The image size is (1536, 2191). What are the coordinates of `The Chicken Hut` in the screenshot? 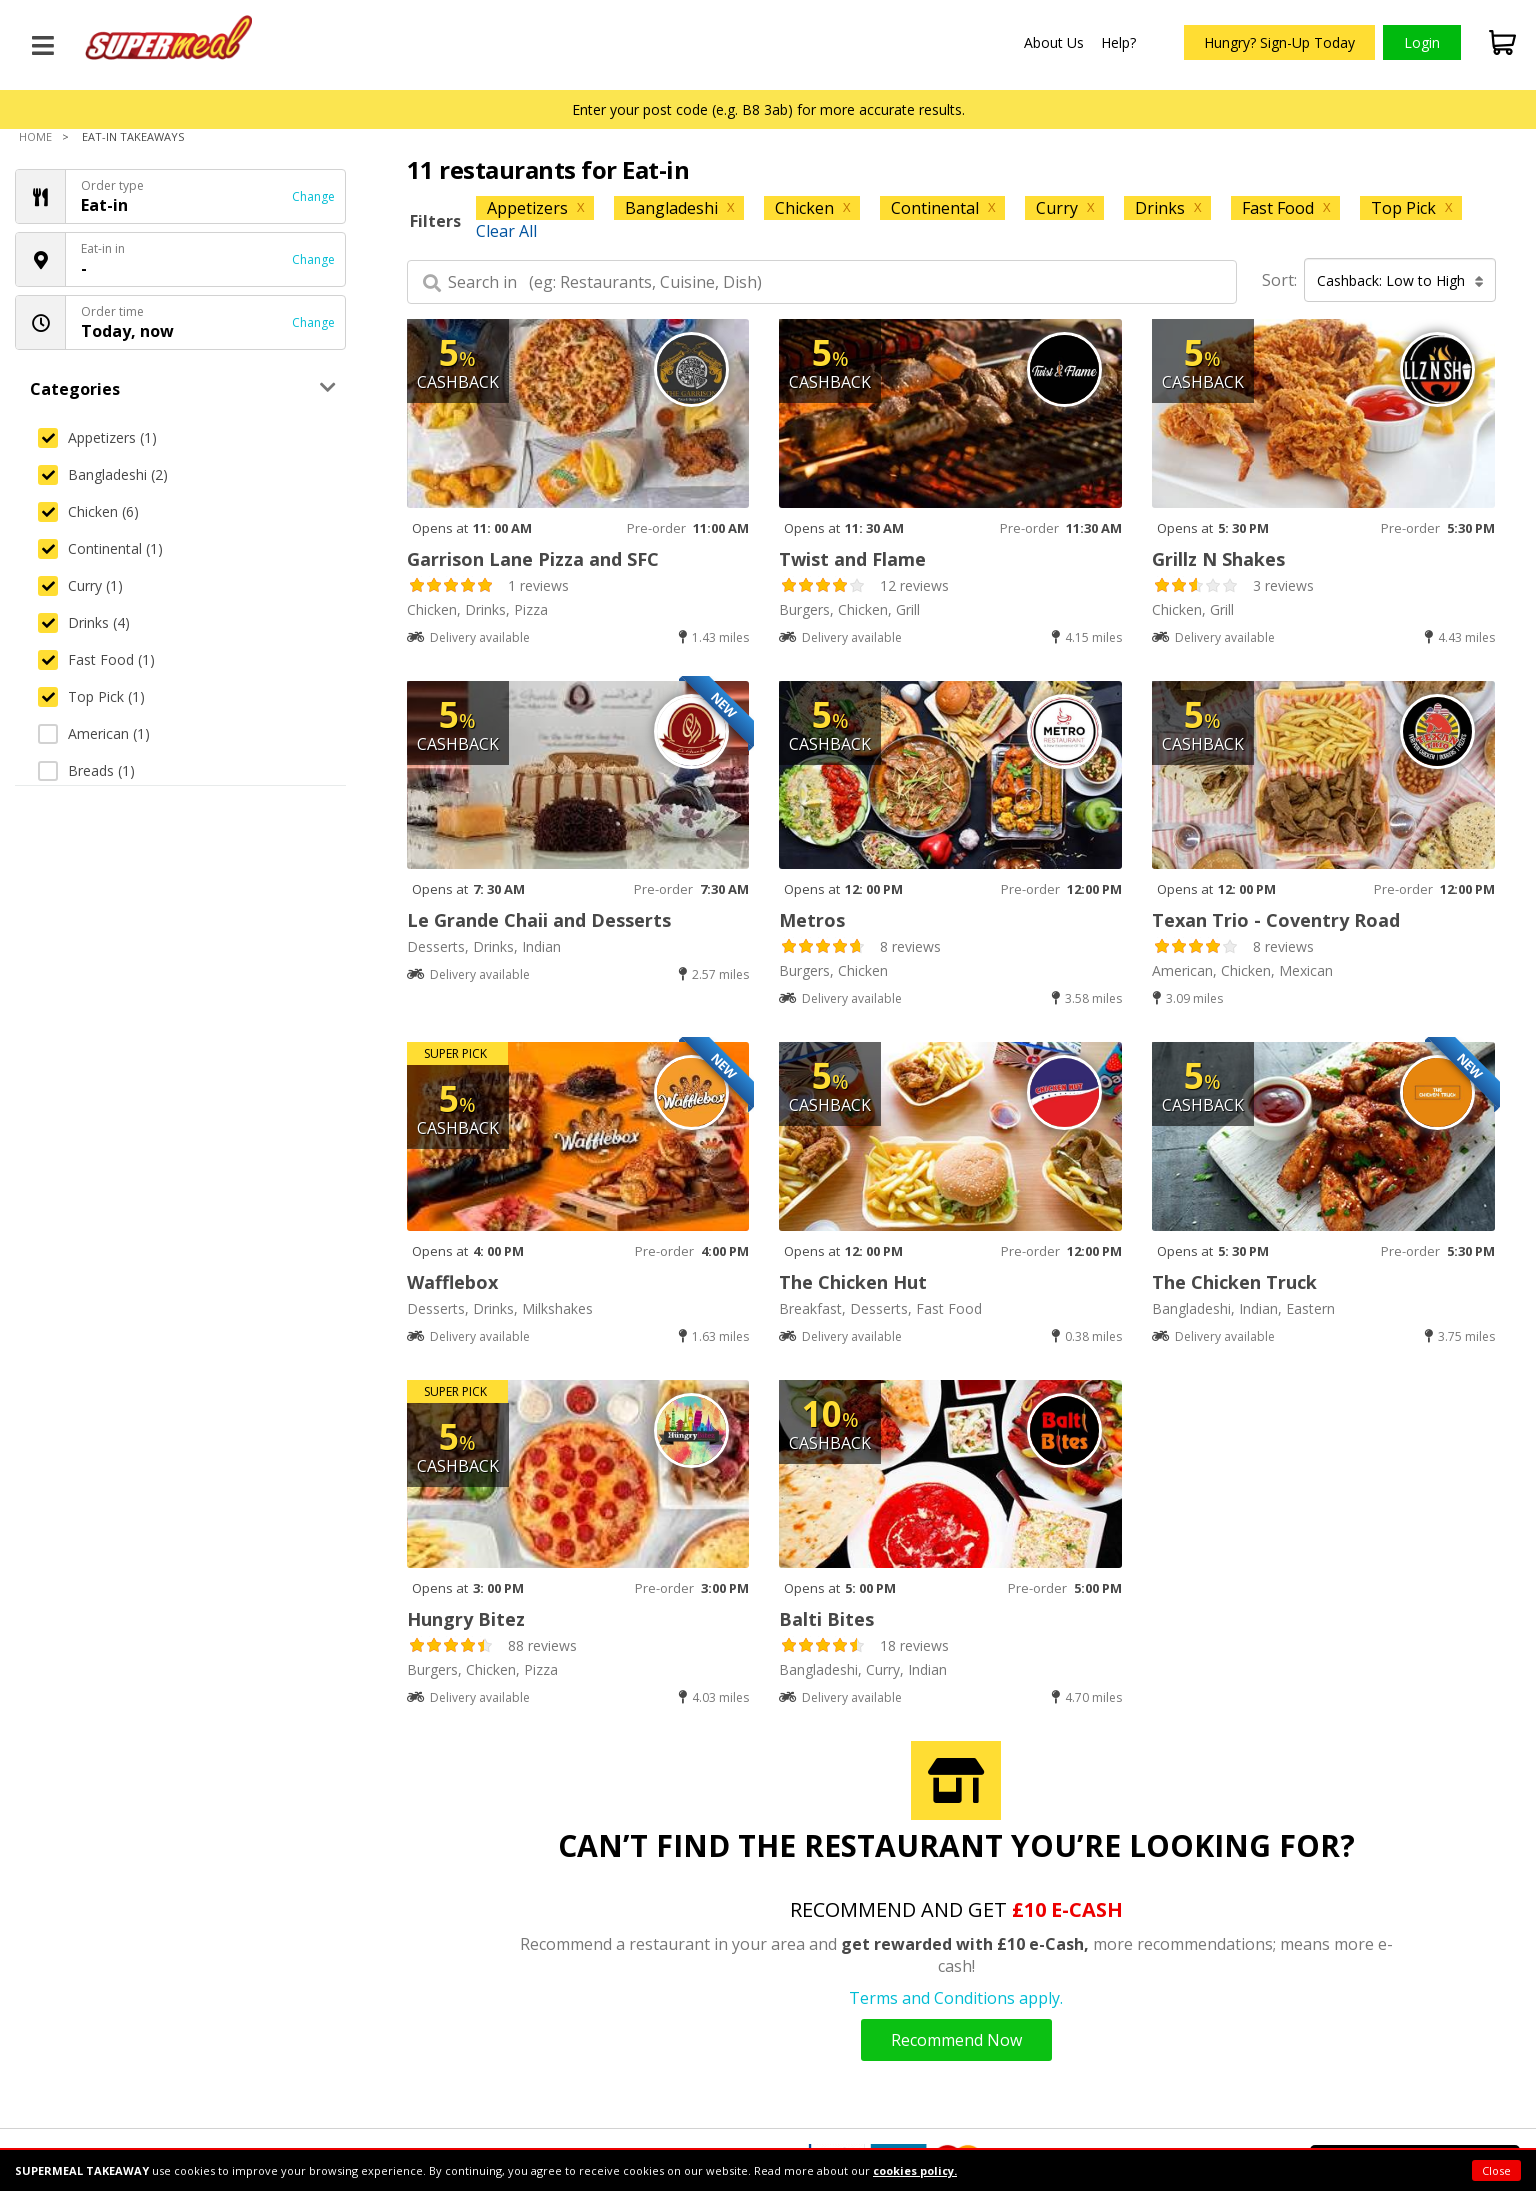 It's located at (853, 1282).